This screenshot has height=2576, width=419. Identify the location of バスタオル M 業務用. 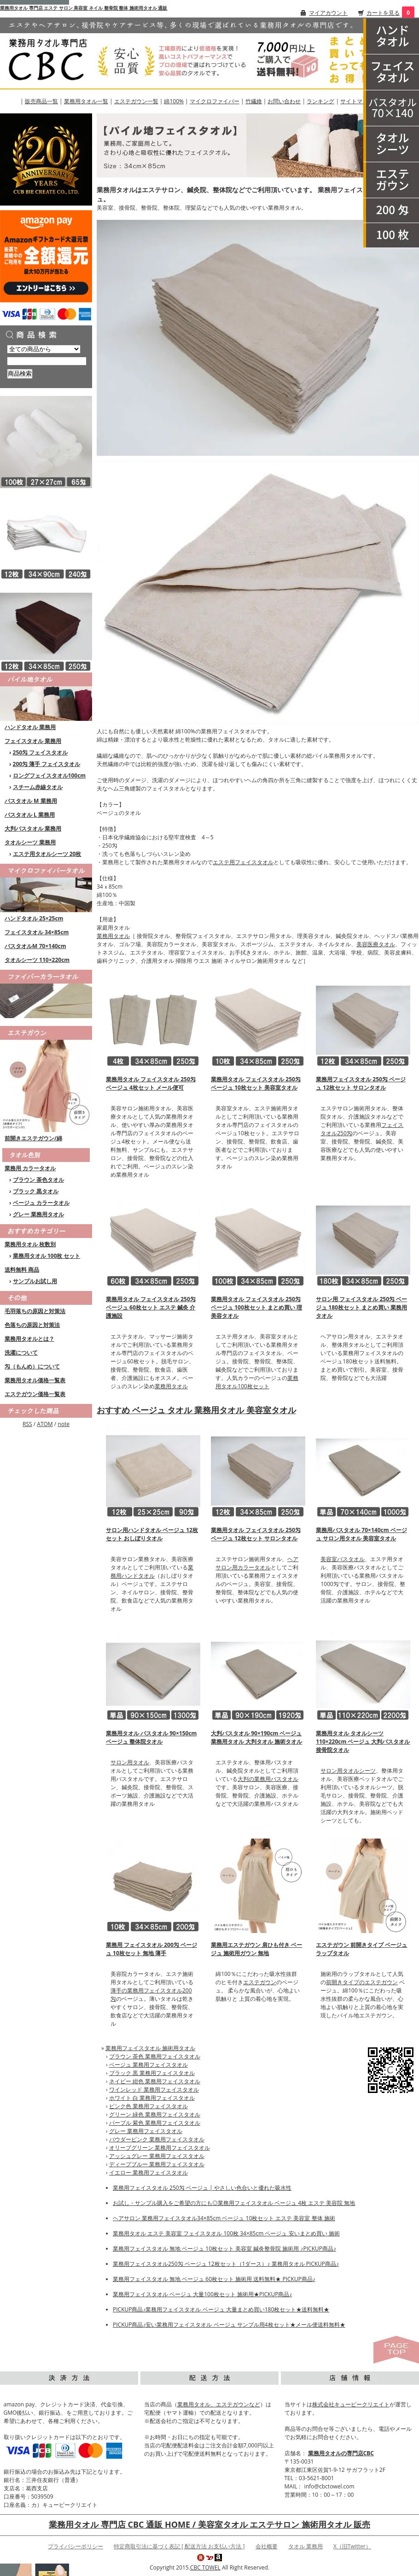
(31, 801).